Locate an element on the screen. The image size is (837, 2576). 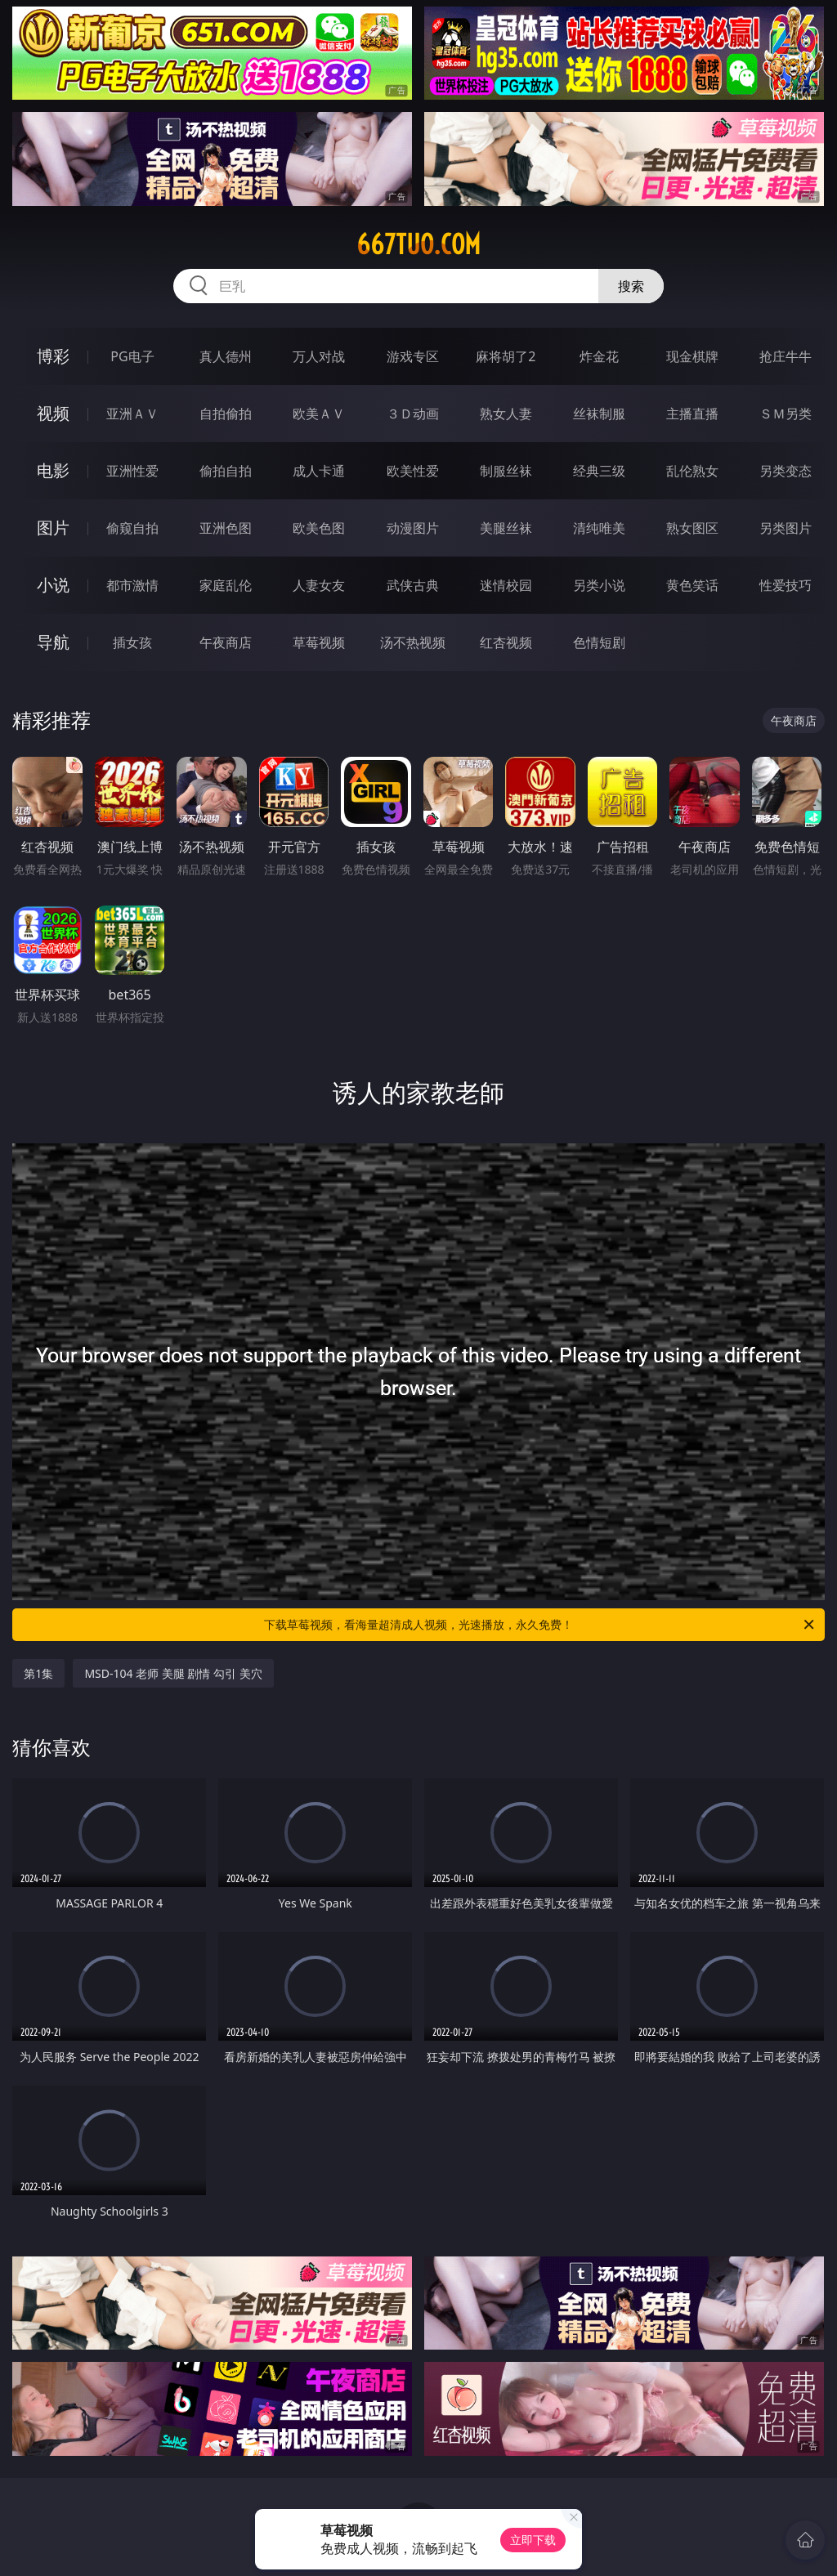
偷窥自拍 is located at coordinates (132, 528).